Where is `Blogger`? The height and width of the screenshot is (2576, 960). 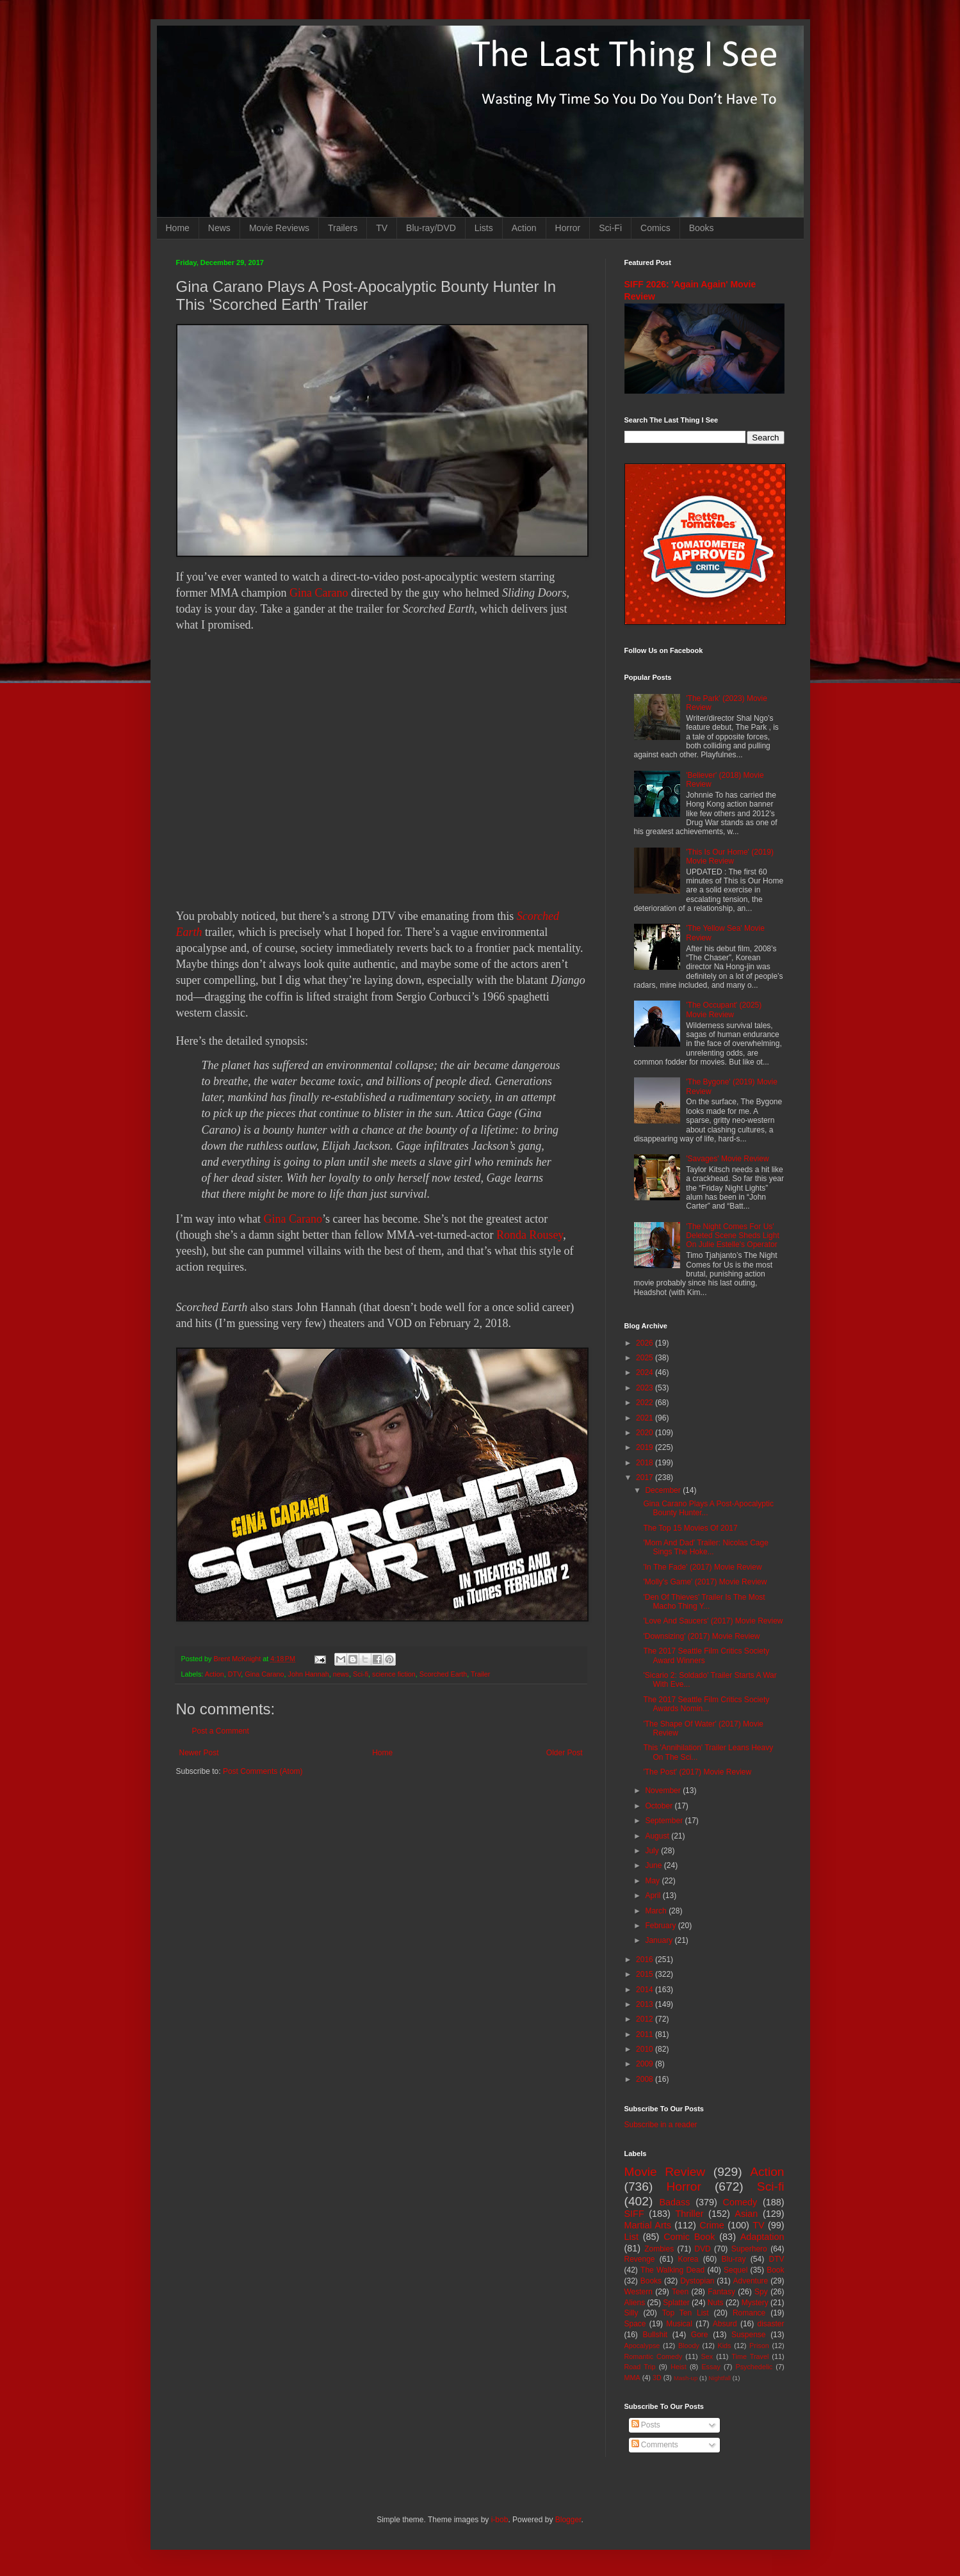 Blogger is located at coordinates (568, 2519).